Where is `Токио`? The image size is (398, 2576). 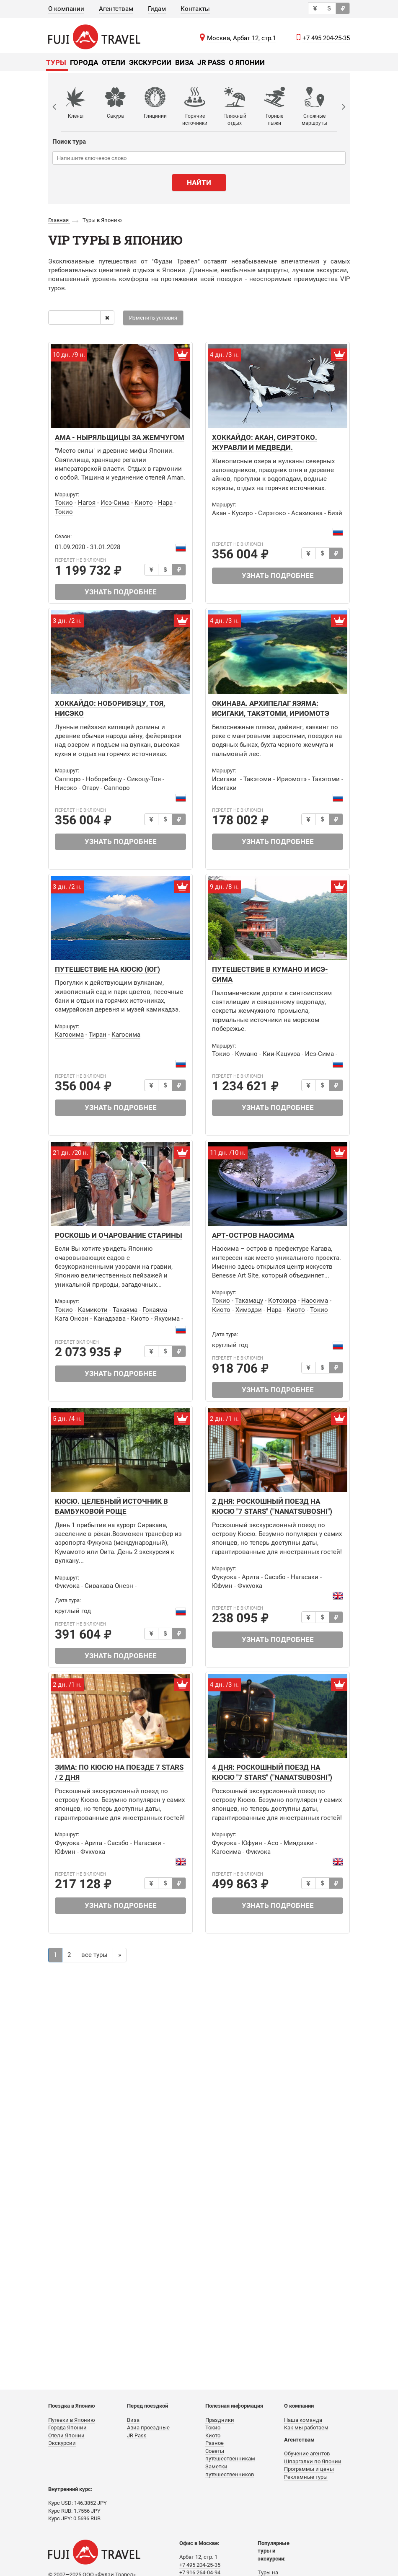 Токио is located at coordinates (64, 502).